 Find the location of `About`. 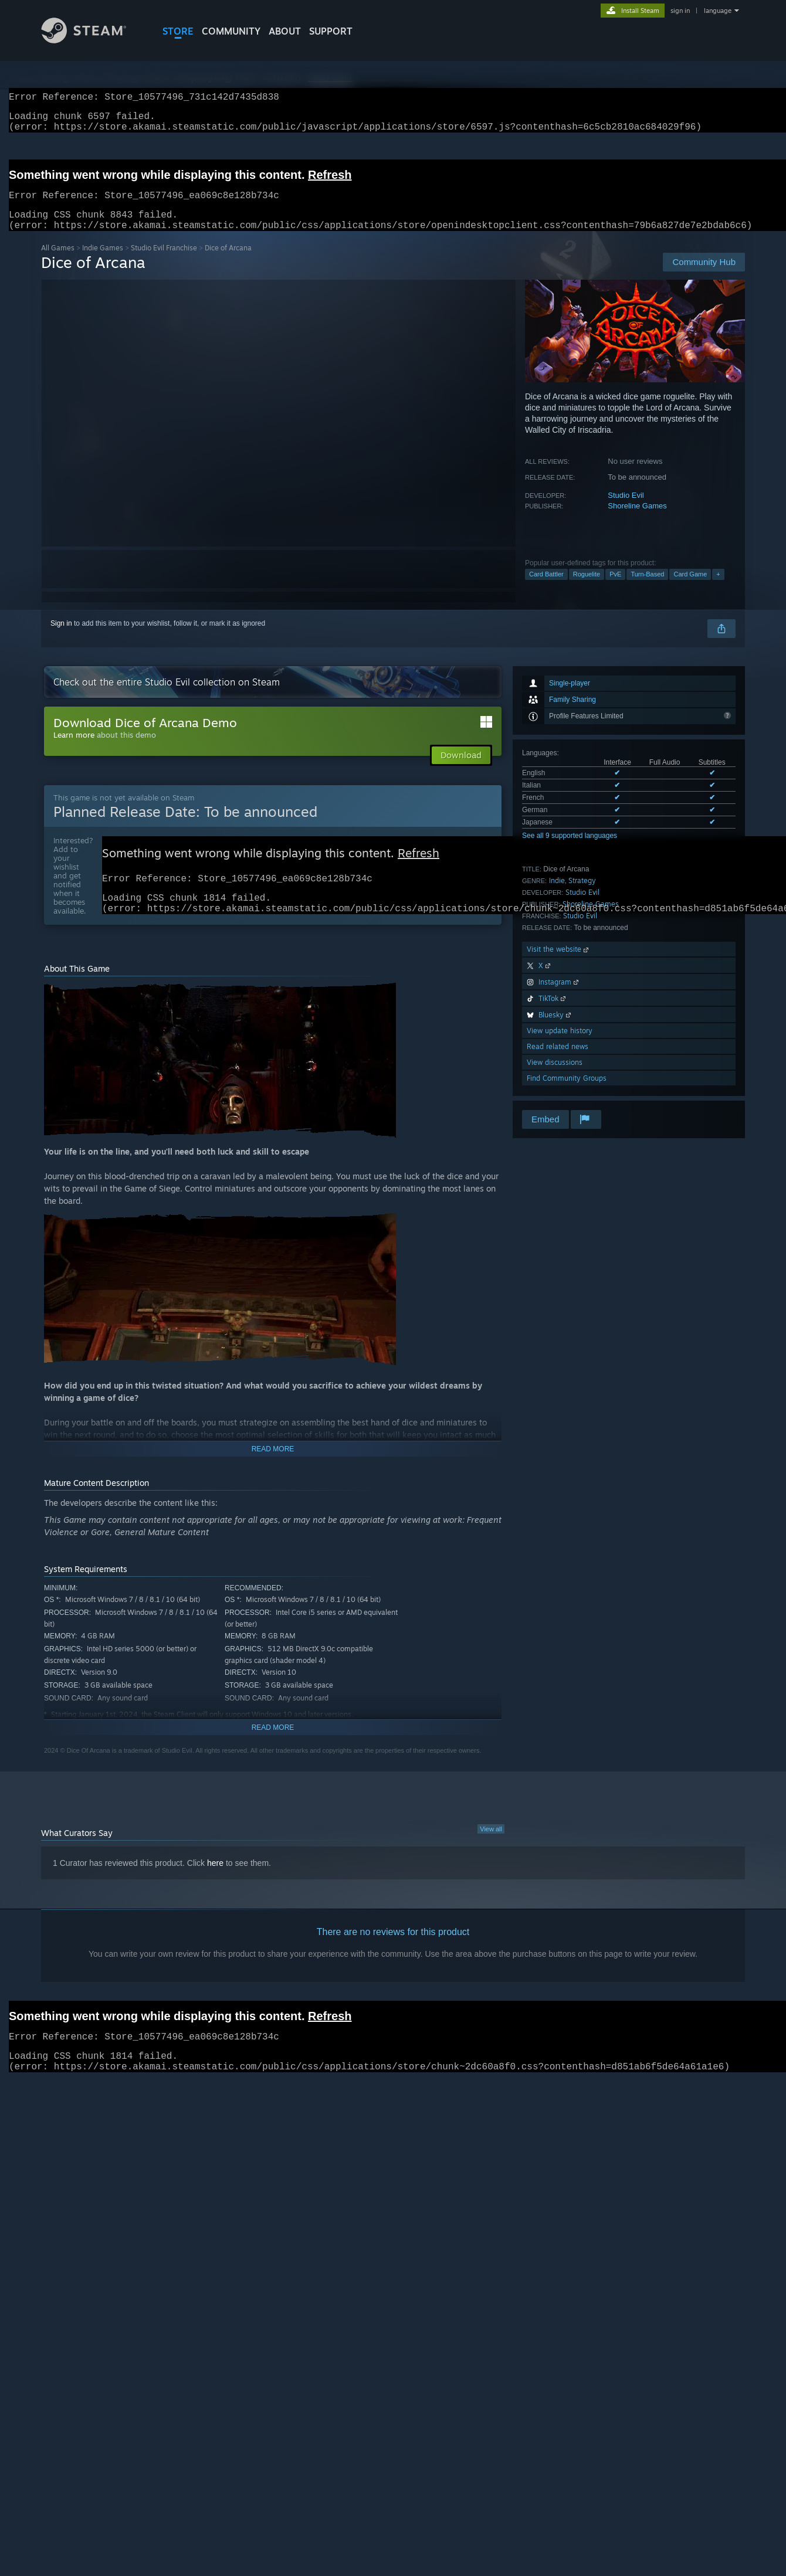

About is located at coordinates (285, 31).